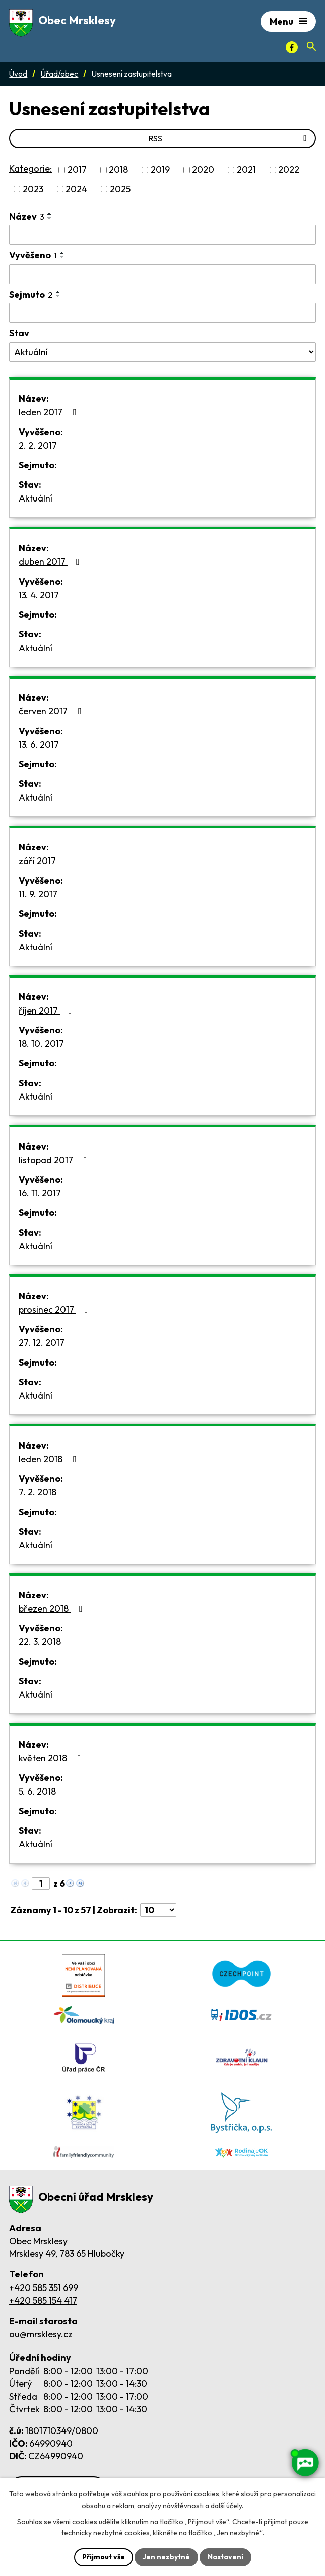 The width and height of the screenshot is (325, 2576). Describe the element at coordinates (39, 595) in the screenshot. I see `13. 4. 2017` at that location.